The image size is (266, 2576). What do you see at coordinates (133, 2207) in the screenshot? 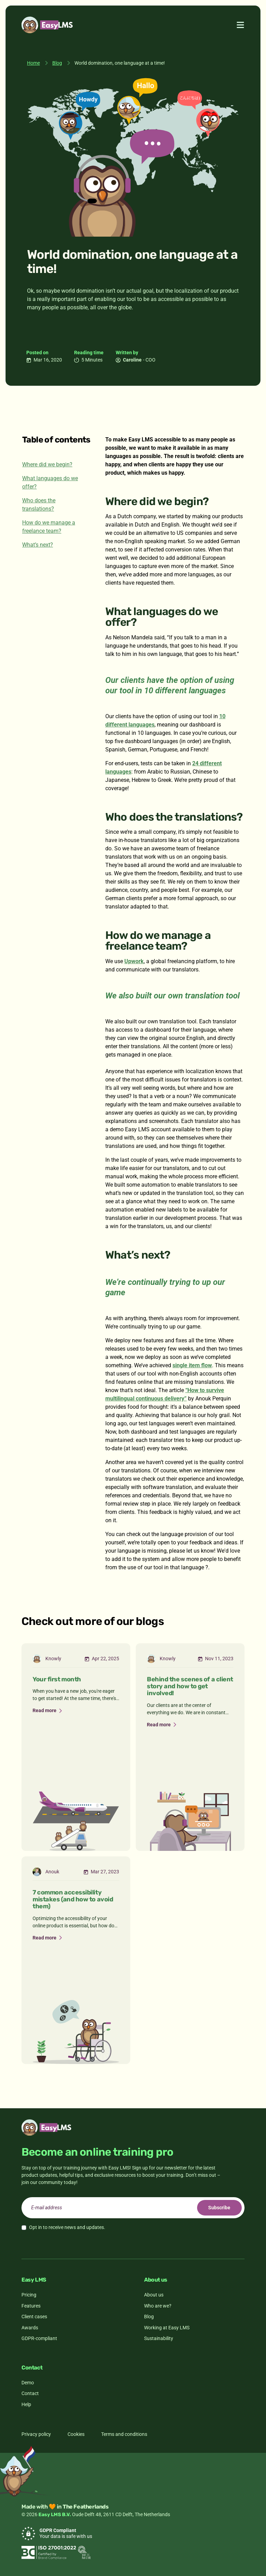
I see `[email]` at bounding box center [133, 2207].